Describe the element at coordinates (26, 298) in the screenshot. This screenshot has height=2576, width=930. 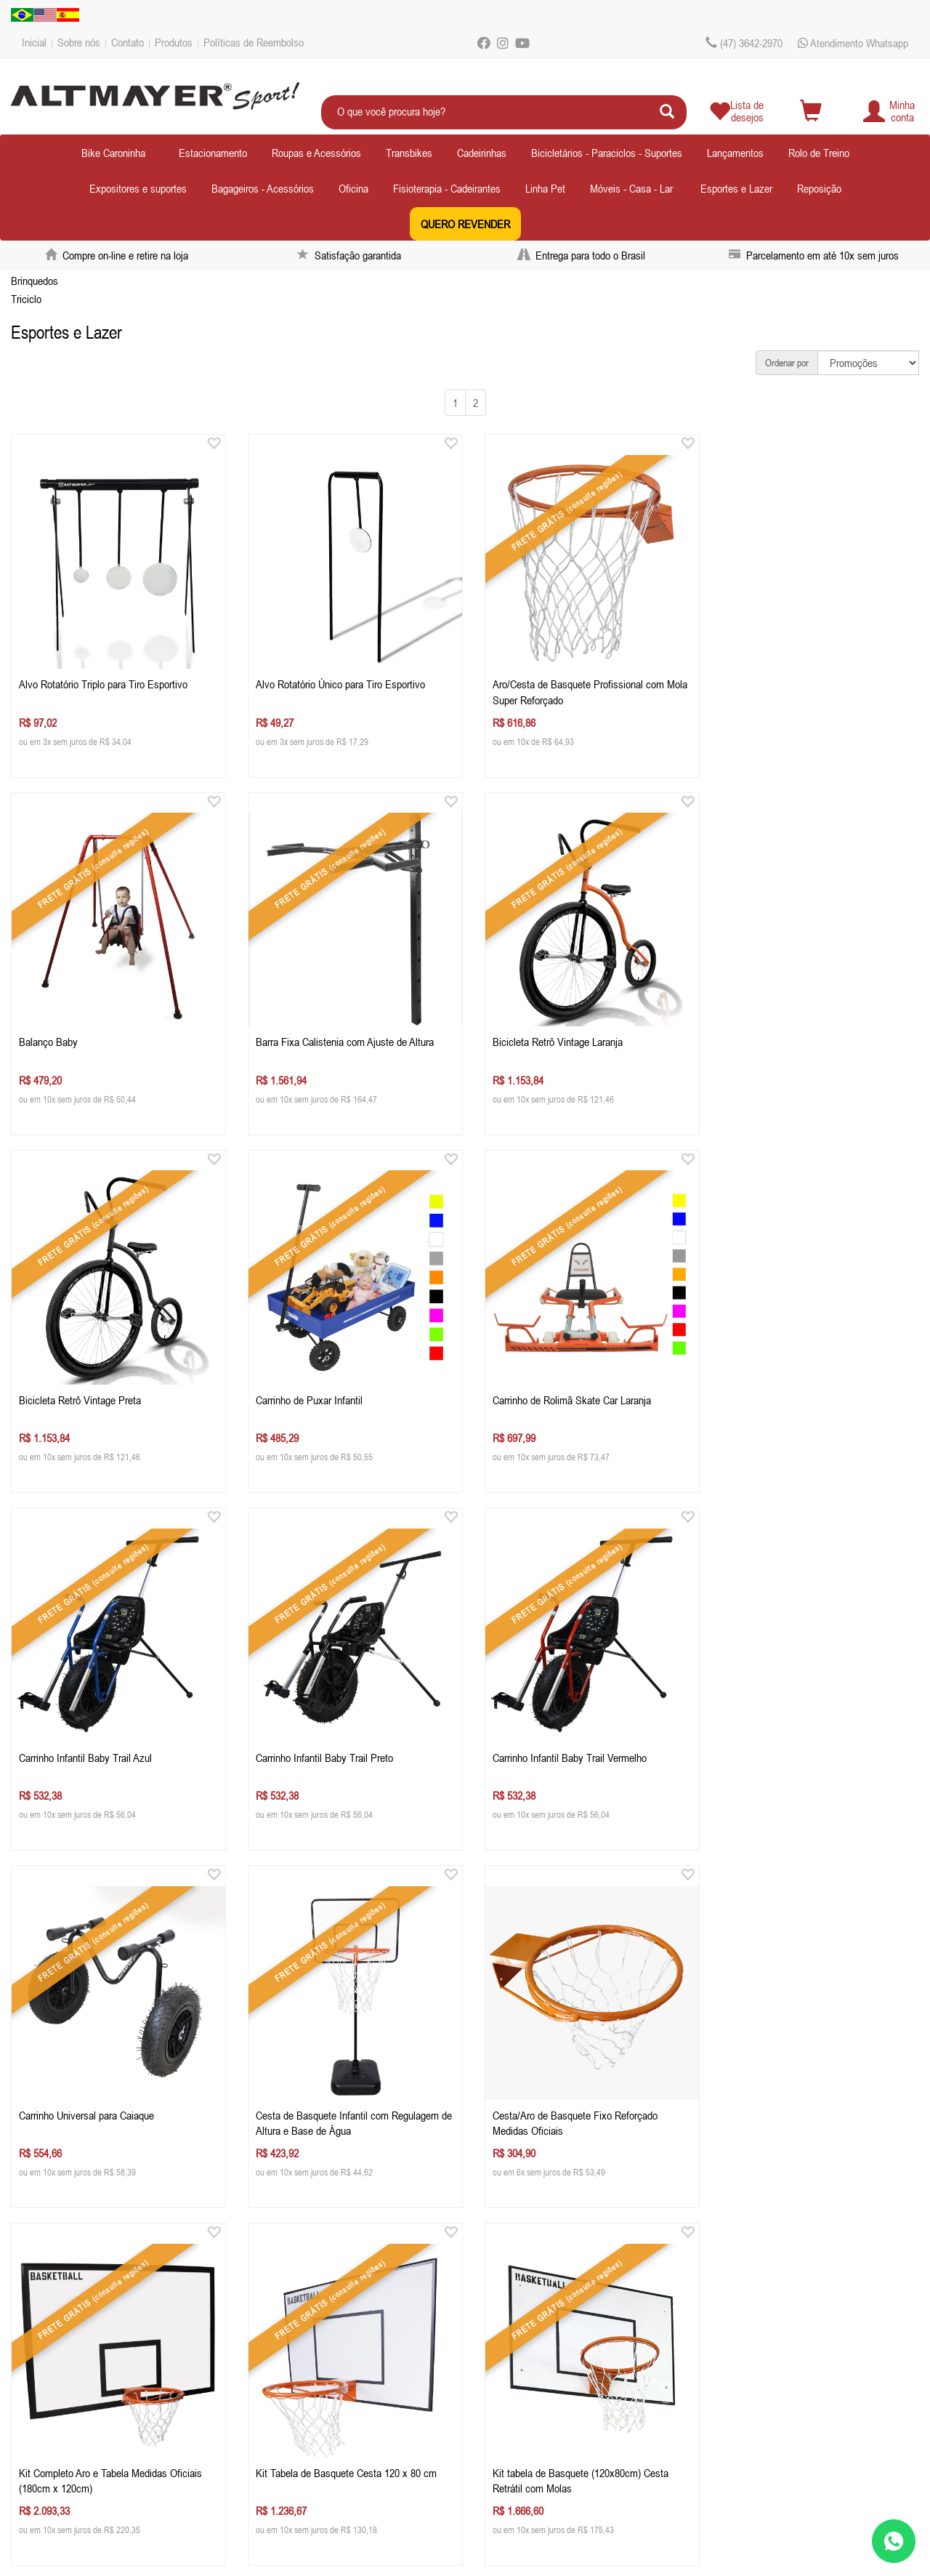
I see `Triciclo` at that location.